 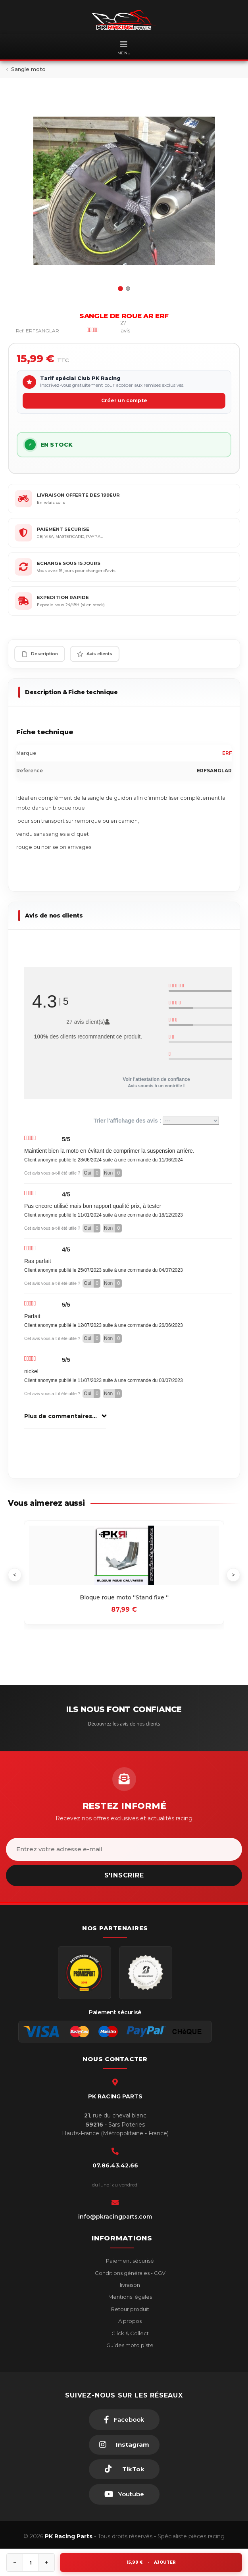 I want to click on [Youtube], so click(x=124, y=2494).